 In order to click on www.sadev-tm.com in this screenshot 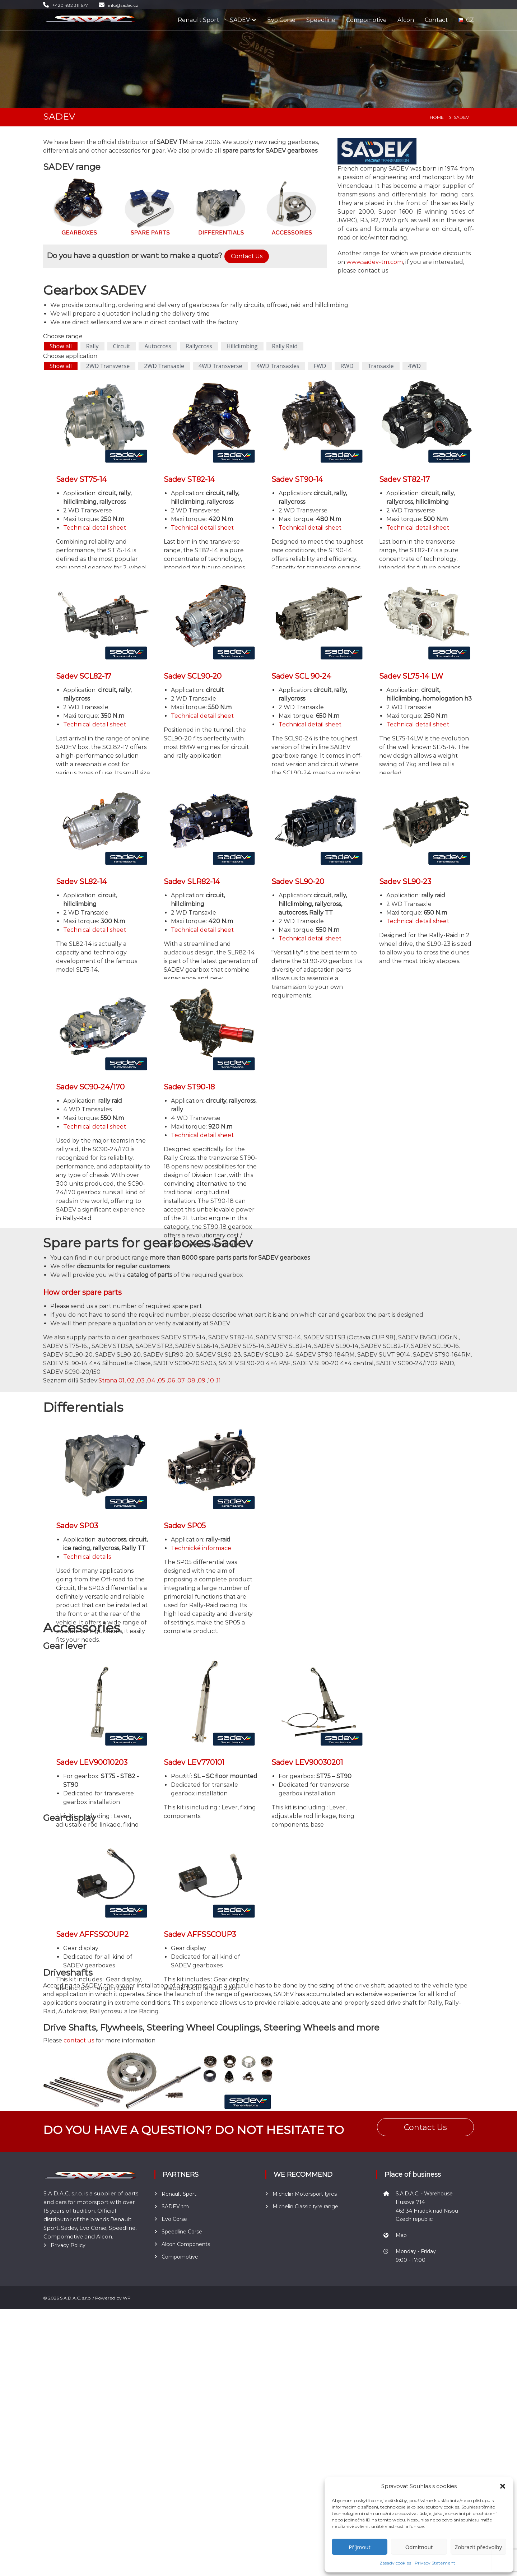, I will do `click(374, 262)`.